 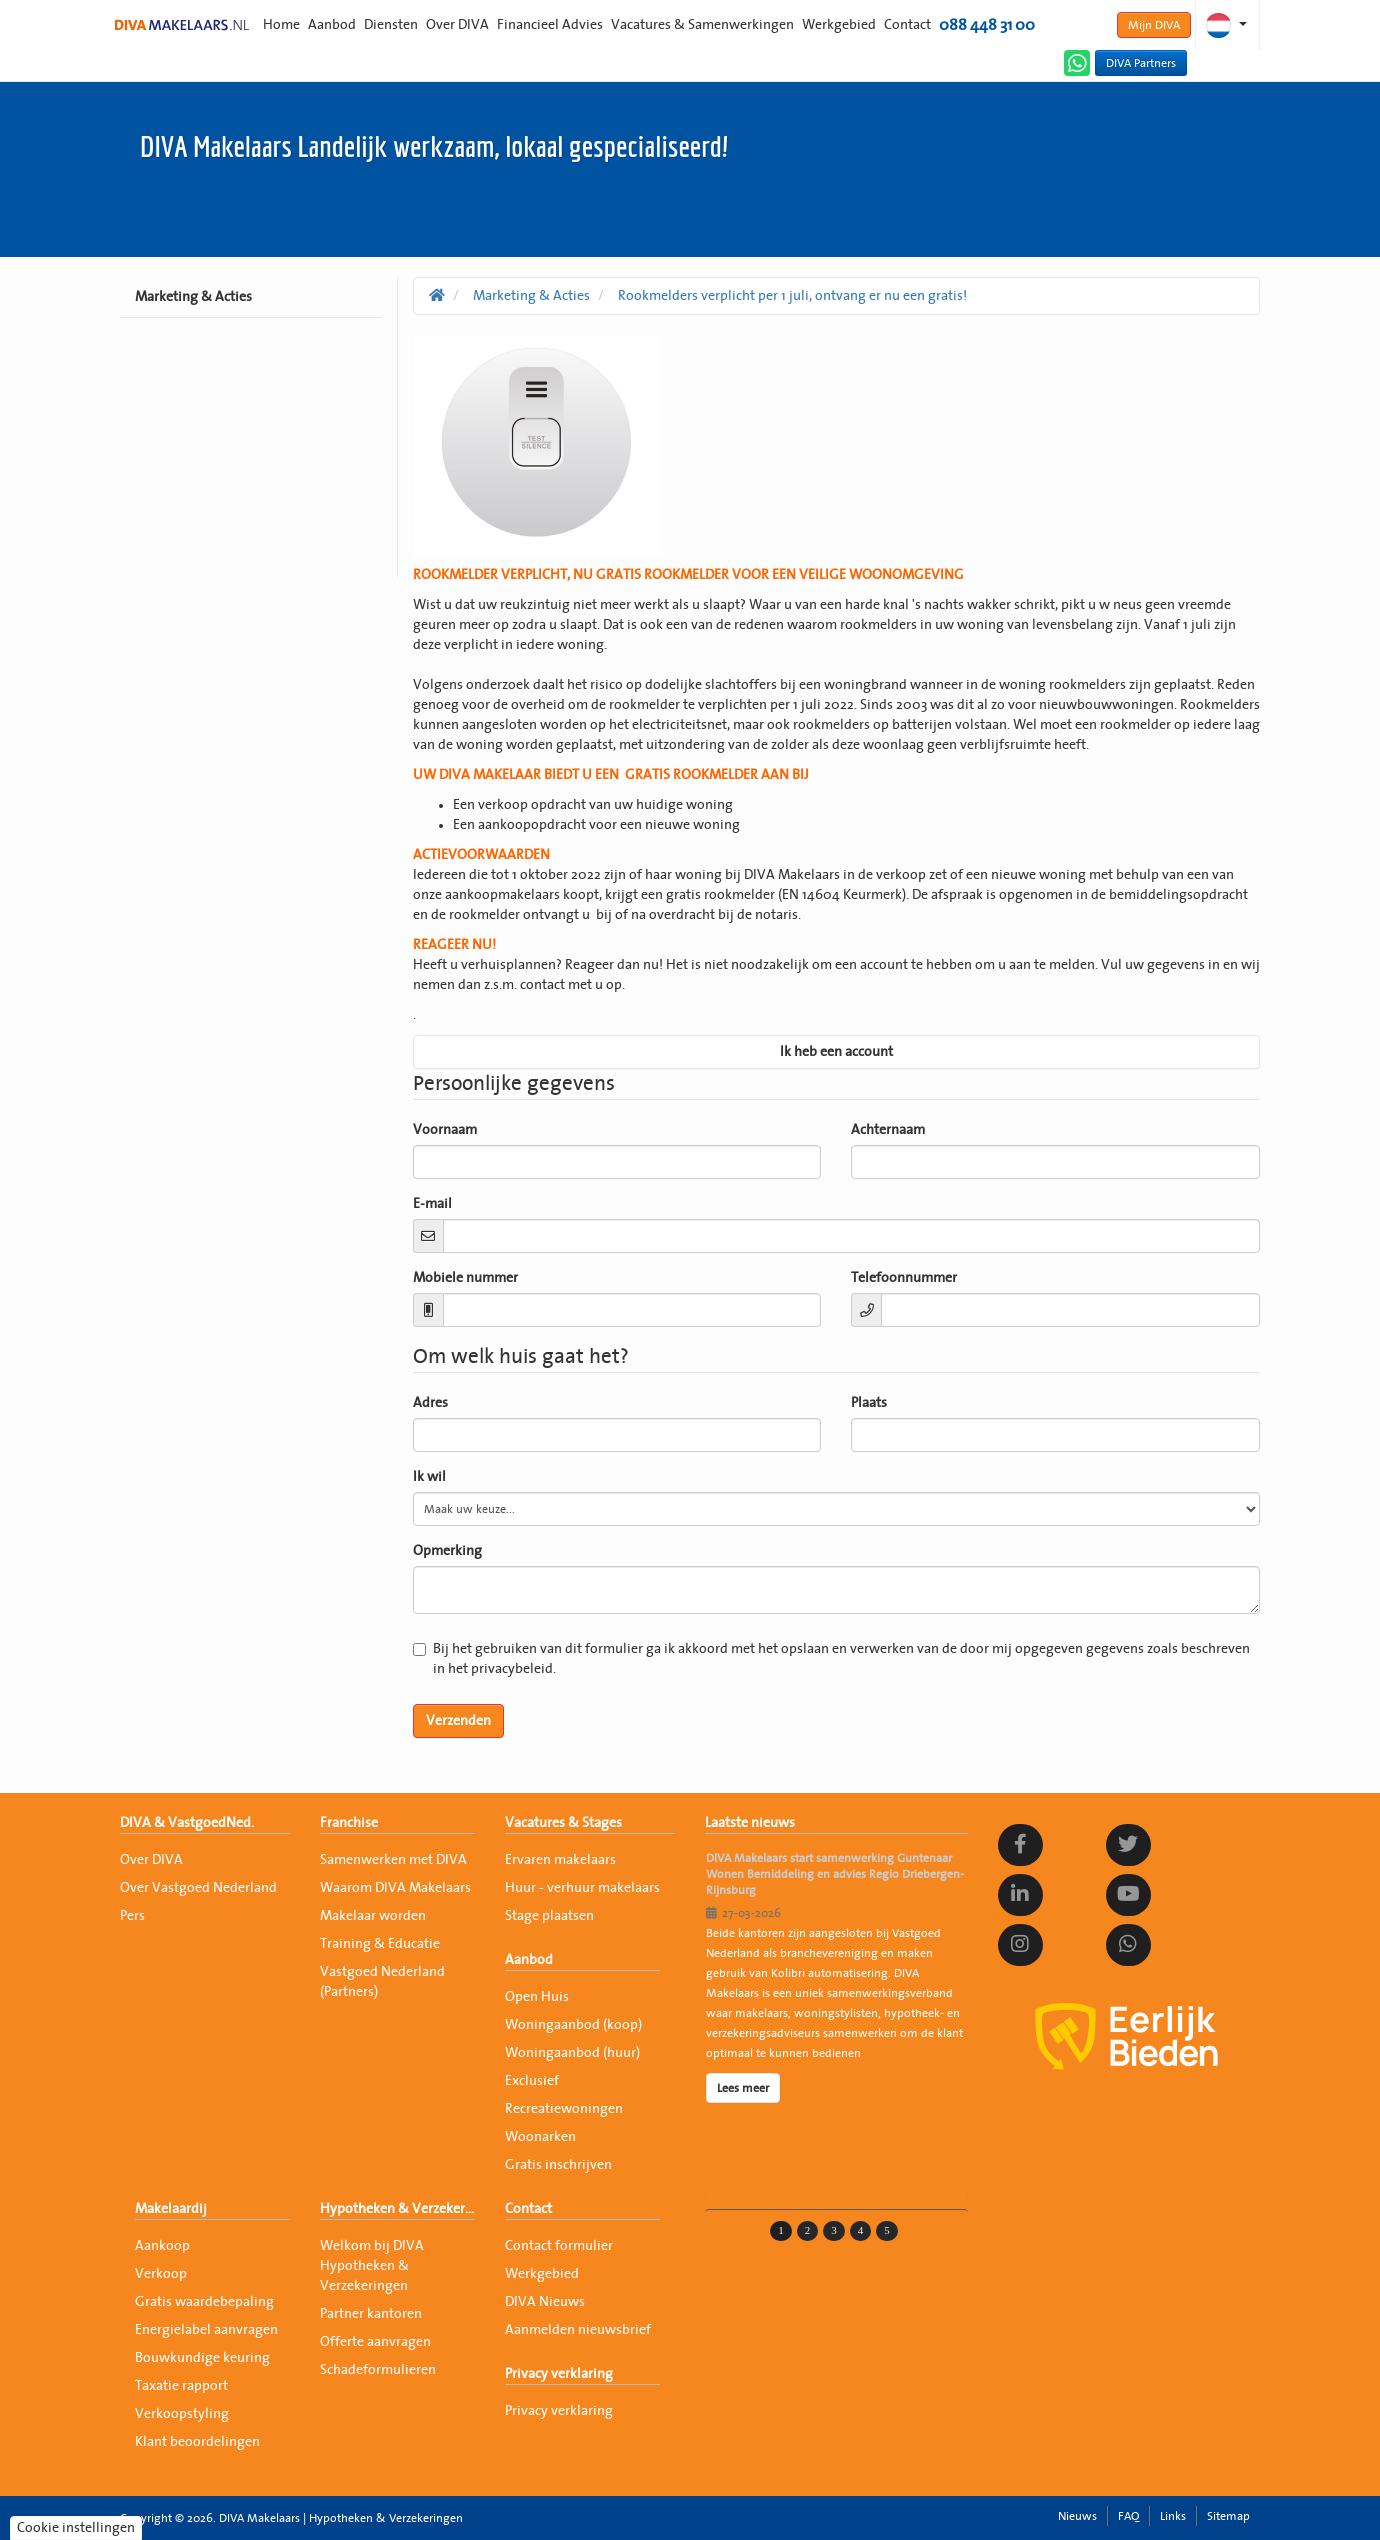 What do you see at coordinates (702, 25) in the screenshot?
I see `Vacatures & Samenwerkingen` at bounding box center [702, 25].